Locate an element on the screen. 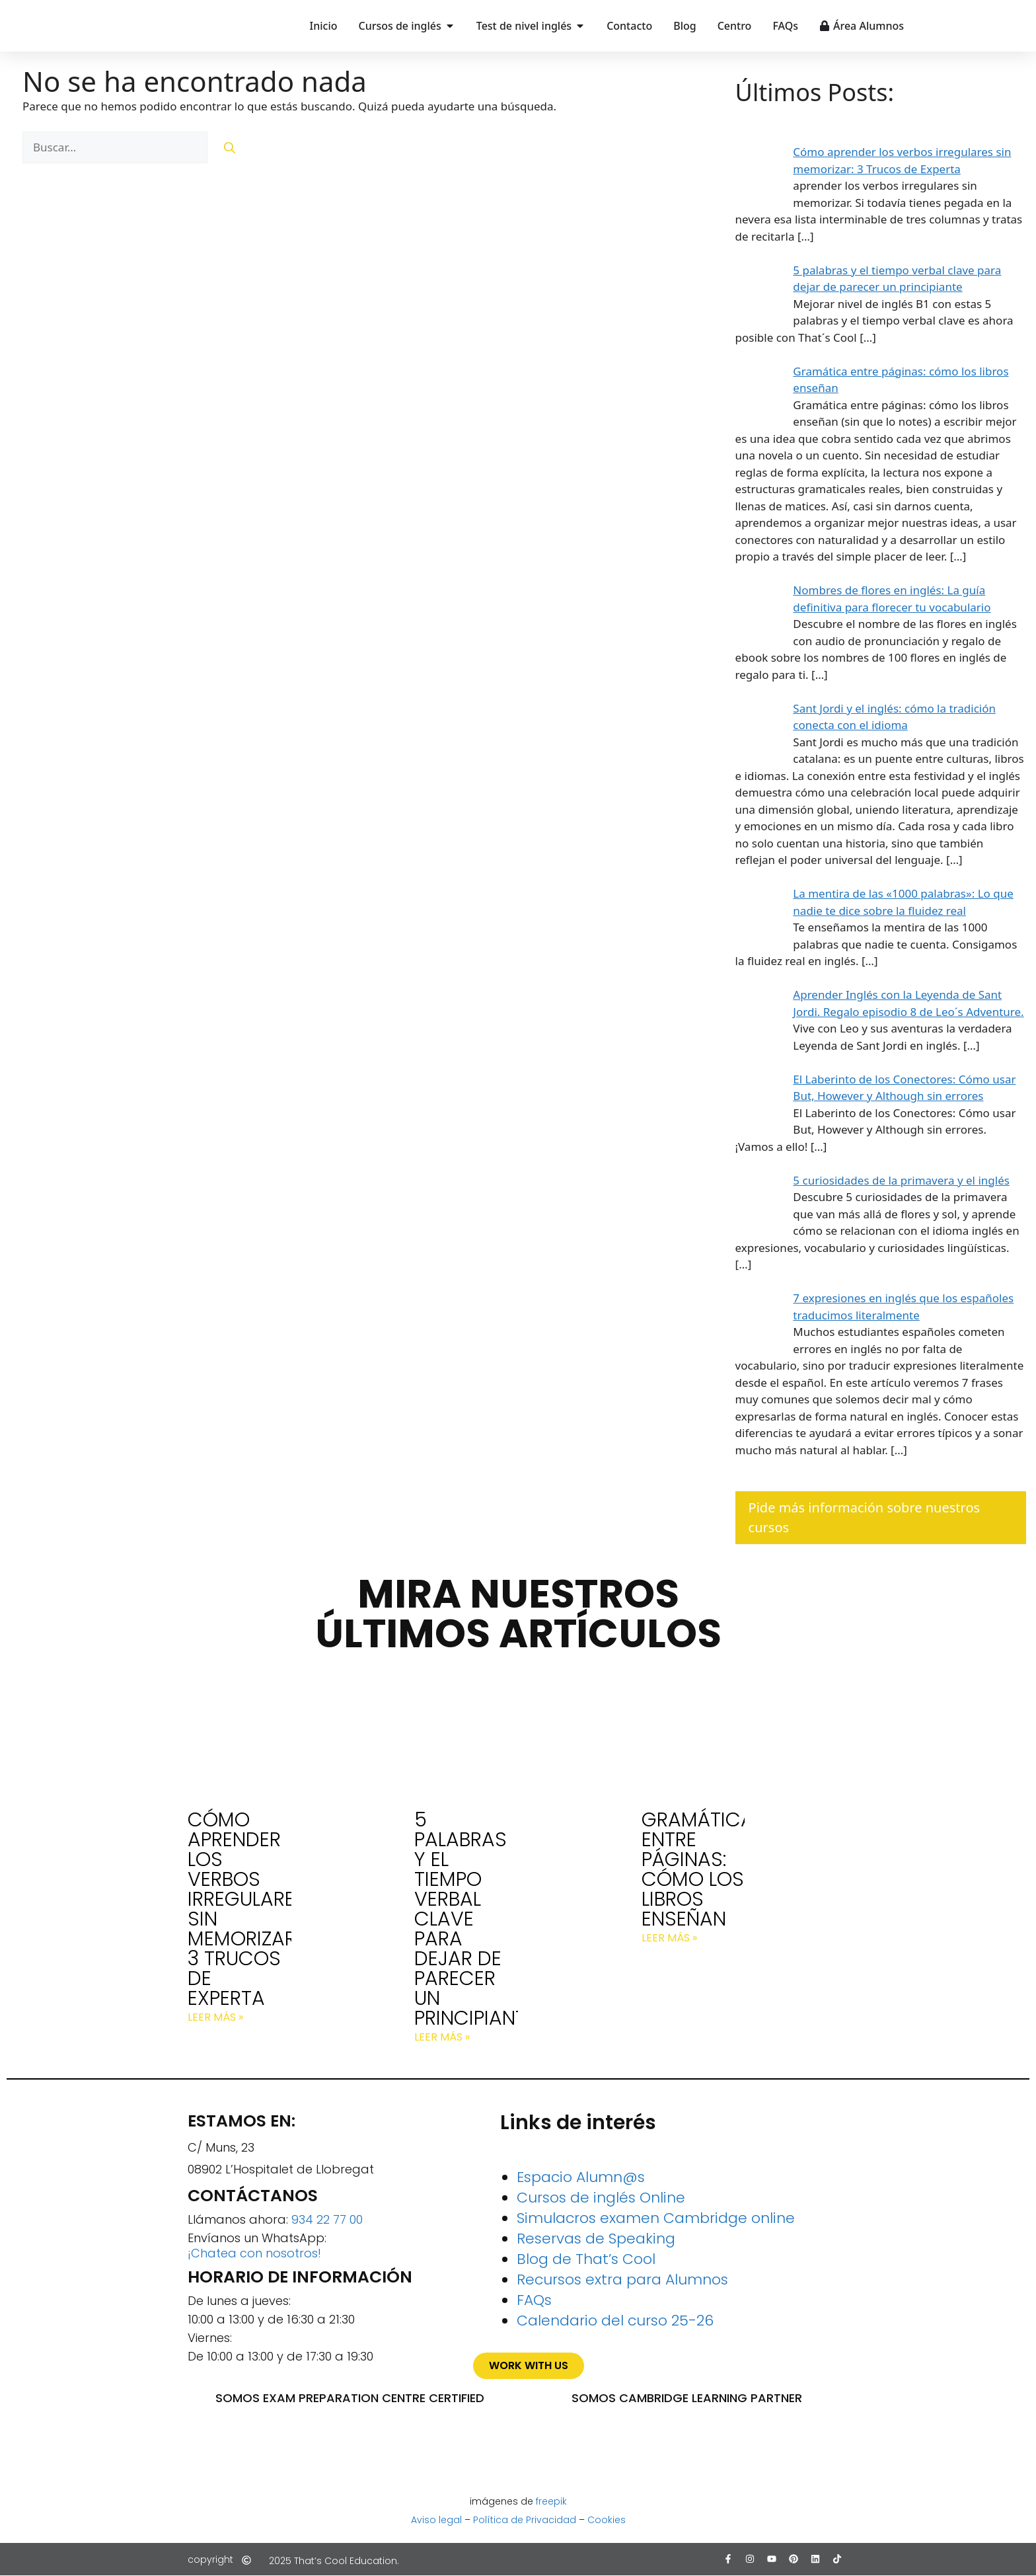 The height and width of the screenshot is (2576, 1036). ¡Chatea con nosotros! is located at coordinates (254, 2253).